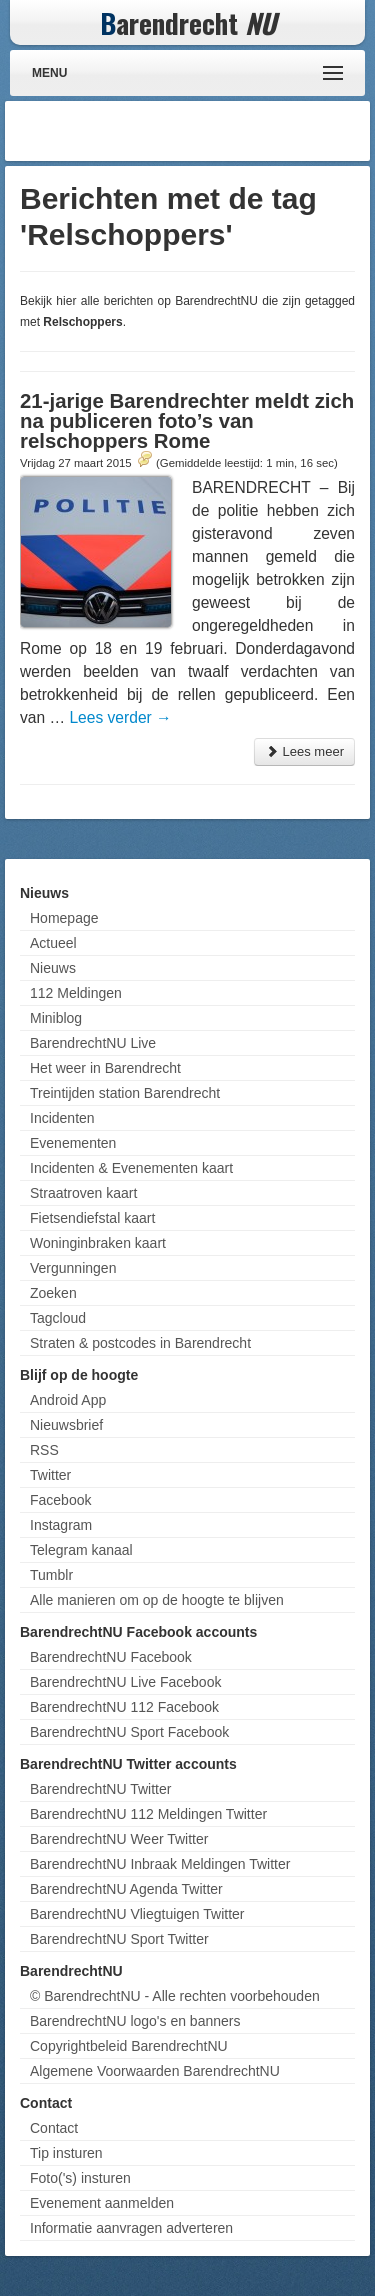  Describe the element at coordinates (44, 1450) in the screenshot. I see `RSS` at that location.